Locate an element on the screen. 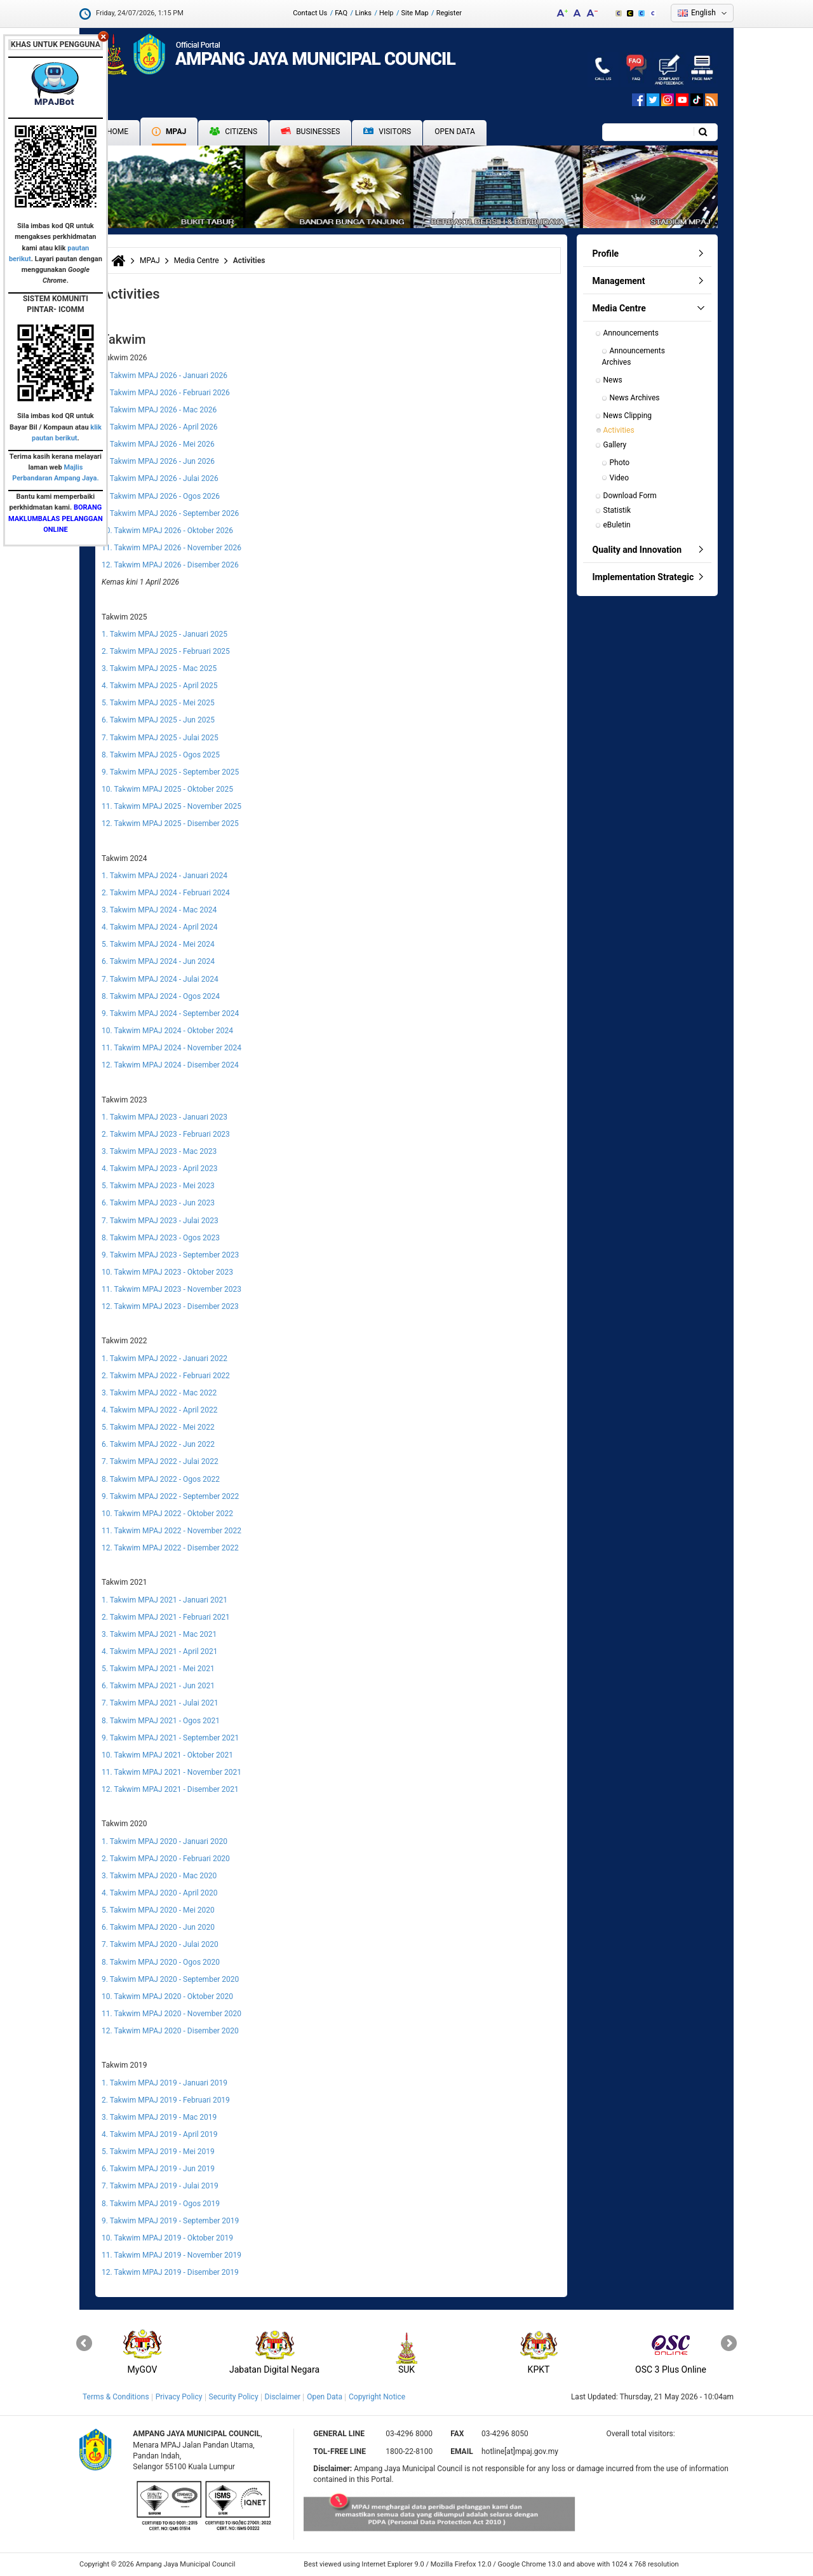 Image resolution: width=813 pixels, height=2576 pixels. 11. Takwim MPAJ 2023 - November 2023 is located at coordinates (171, 1289).